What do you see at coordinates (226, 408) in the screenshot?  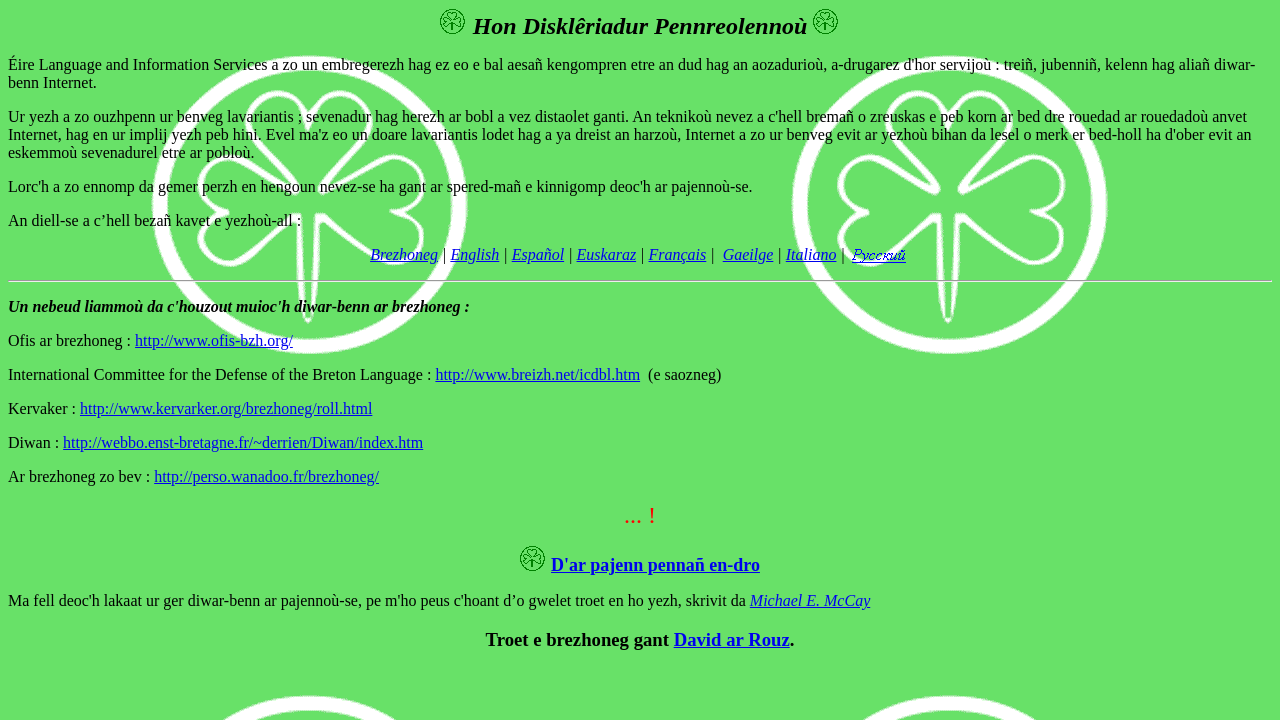 I see `http://www.kervarker.org/brezhoneg/roll.html` at bounding box center [226, 408].